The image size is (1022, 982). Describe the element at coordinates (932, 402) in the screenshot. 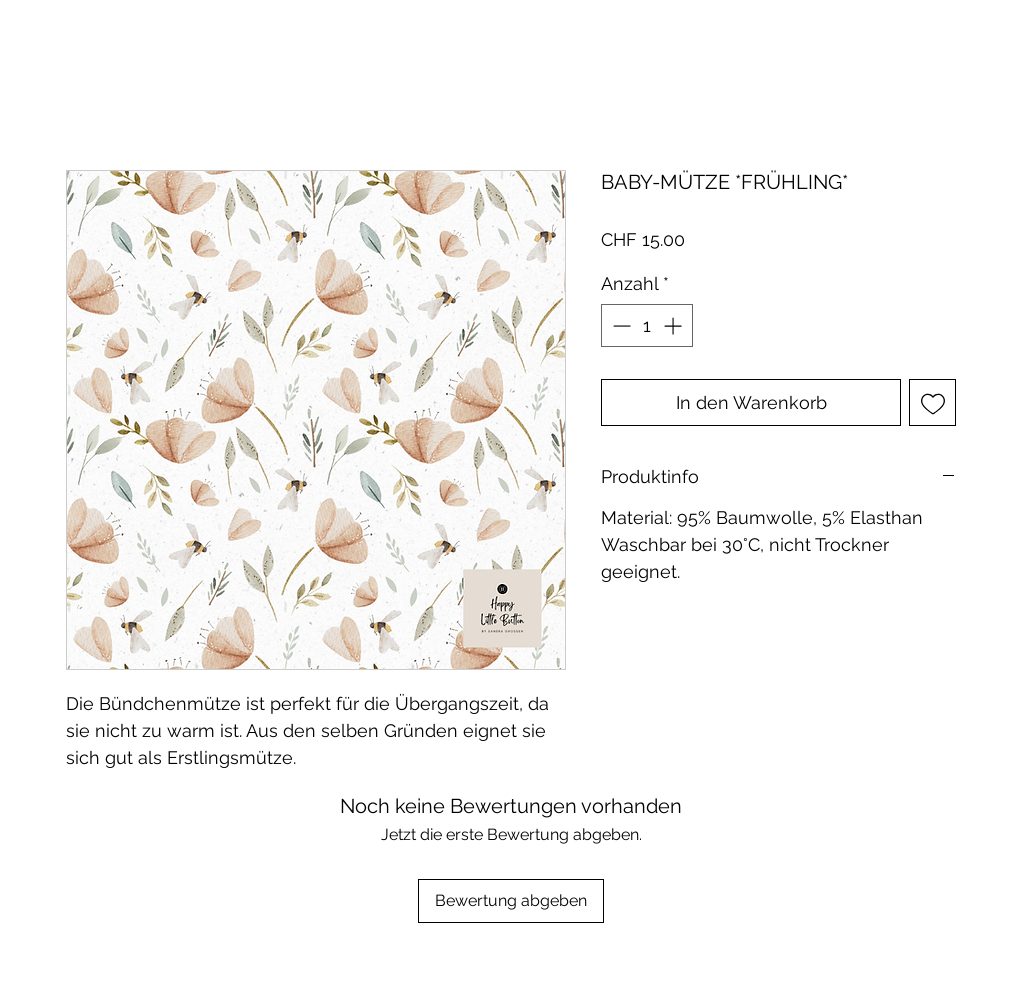

I see `[Auf den Wunschzettel]` at that location.